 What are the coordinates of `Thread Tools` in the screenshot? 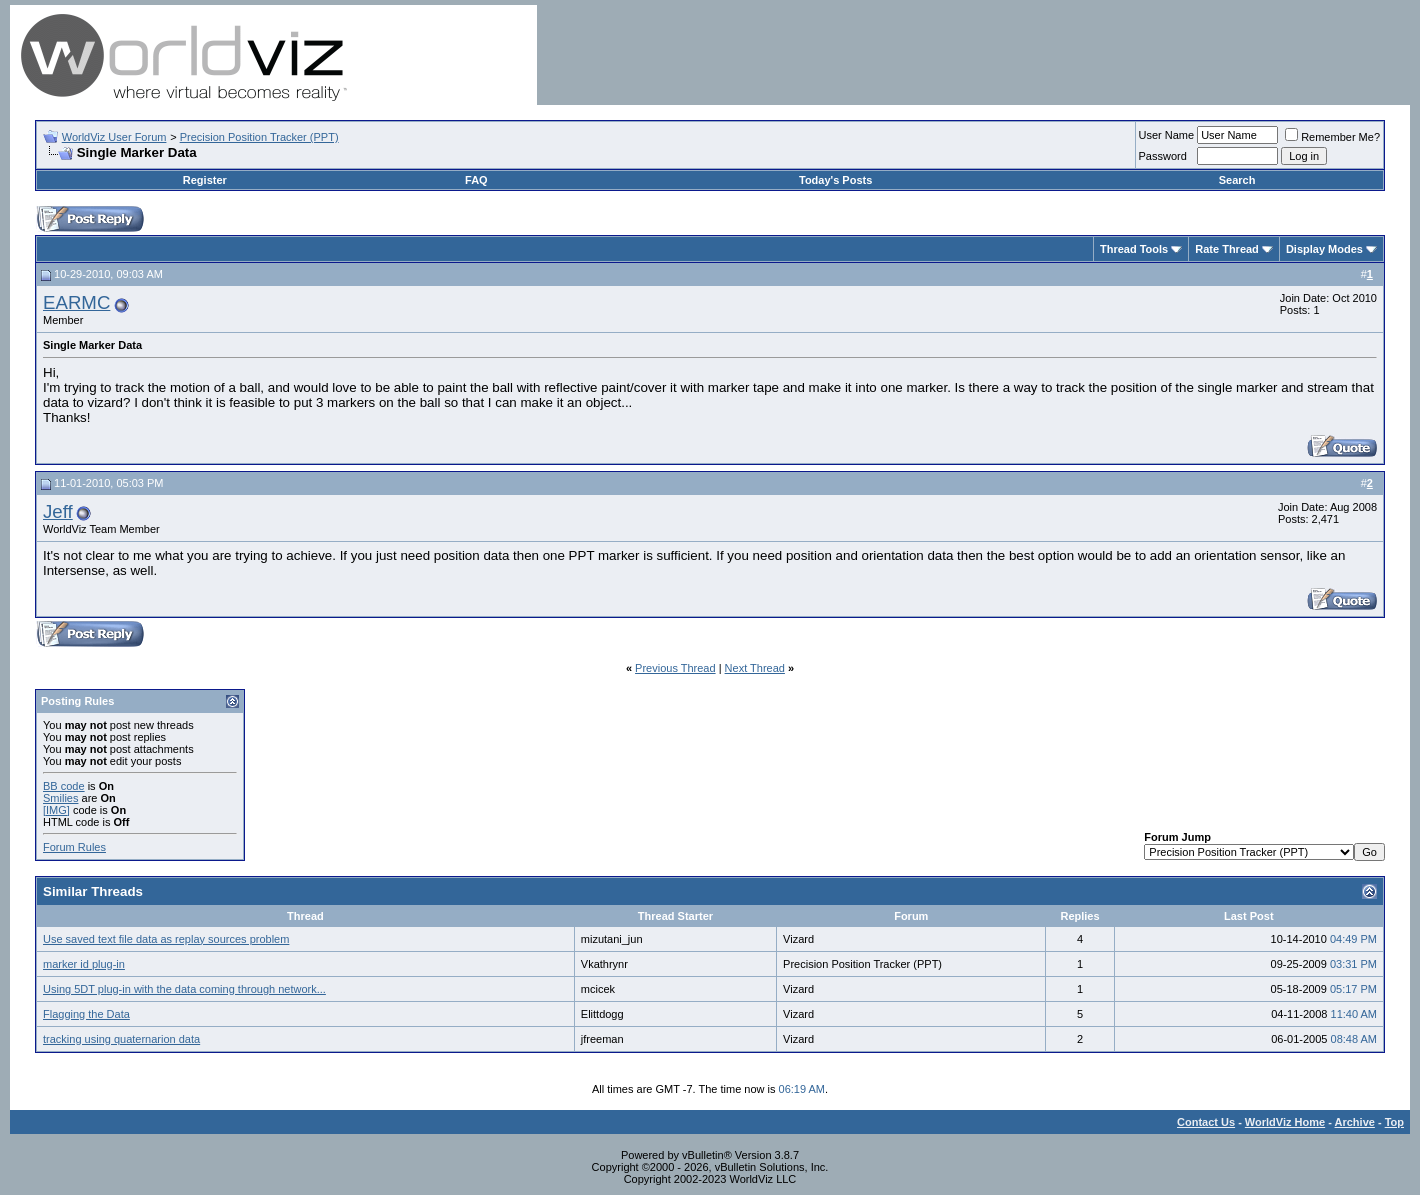 It's located at (1134, 249).